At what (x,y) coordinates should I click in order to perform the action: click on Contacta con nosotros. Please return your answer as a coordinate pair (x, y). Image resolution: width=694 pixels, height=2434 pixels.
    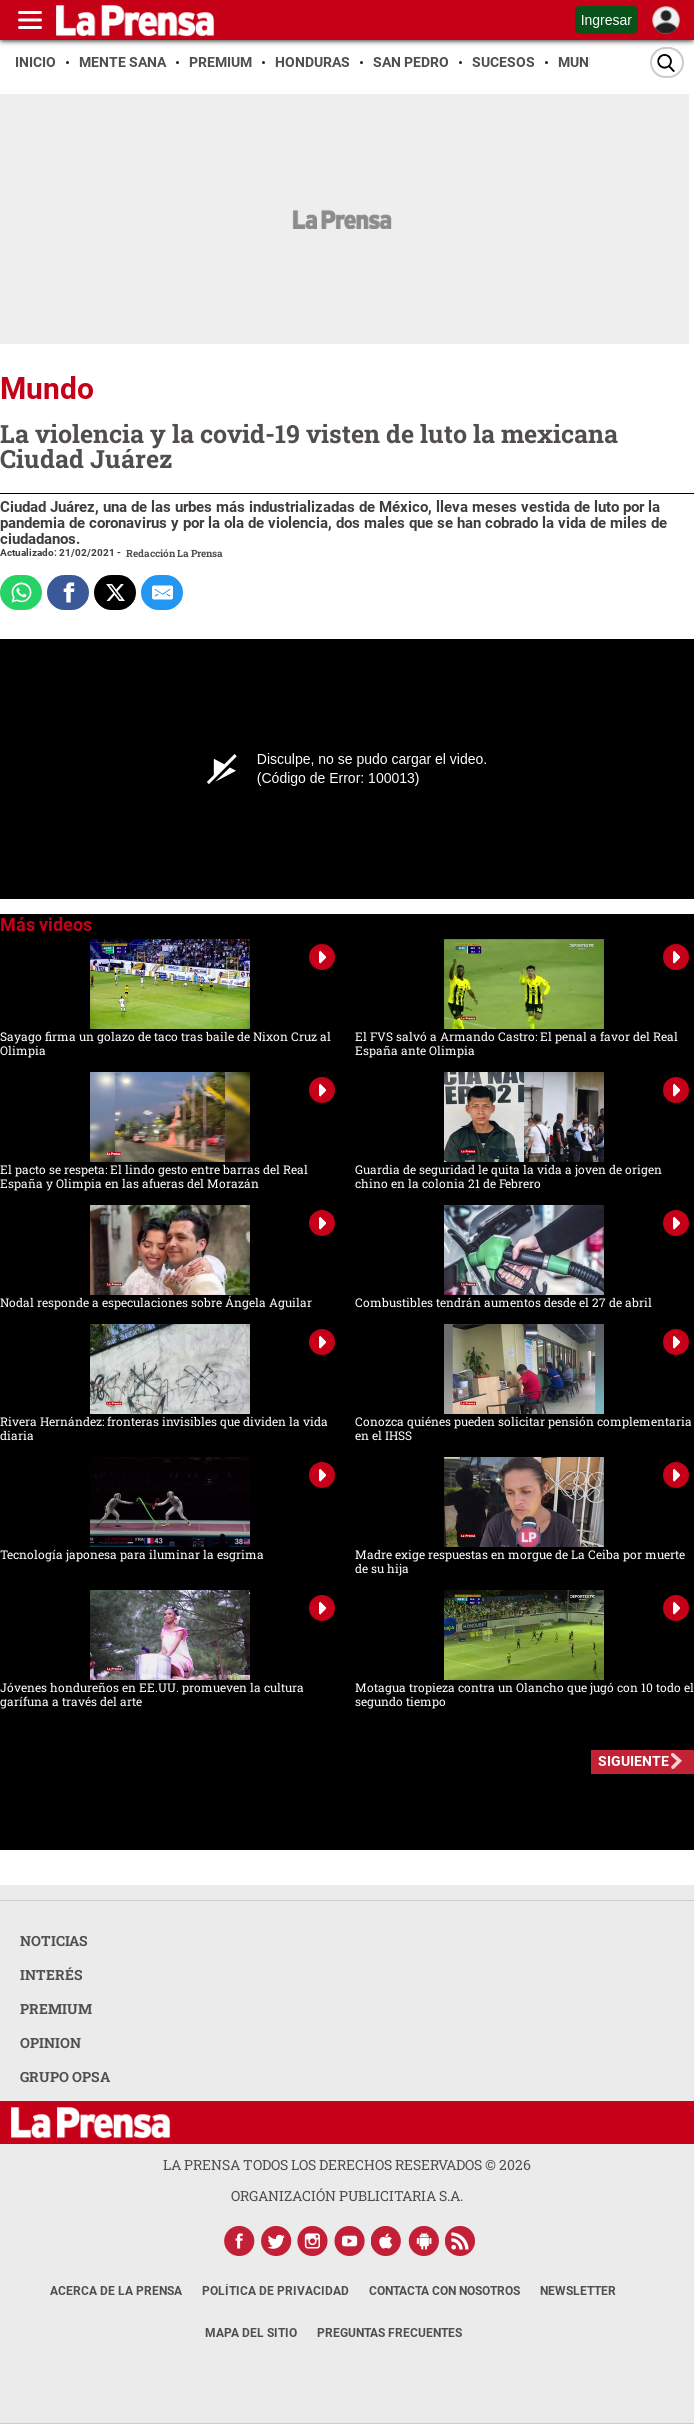
    Looking at the image, I should click on (444, 2291).